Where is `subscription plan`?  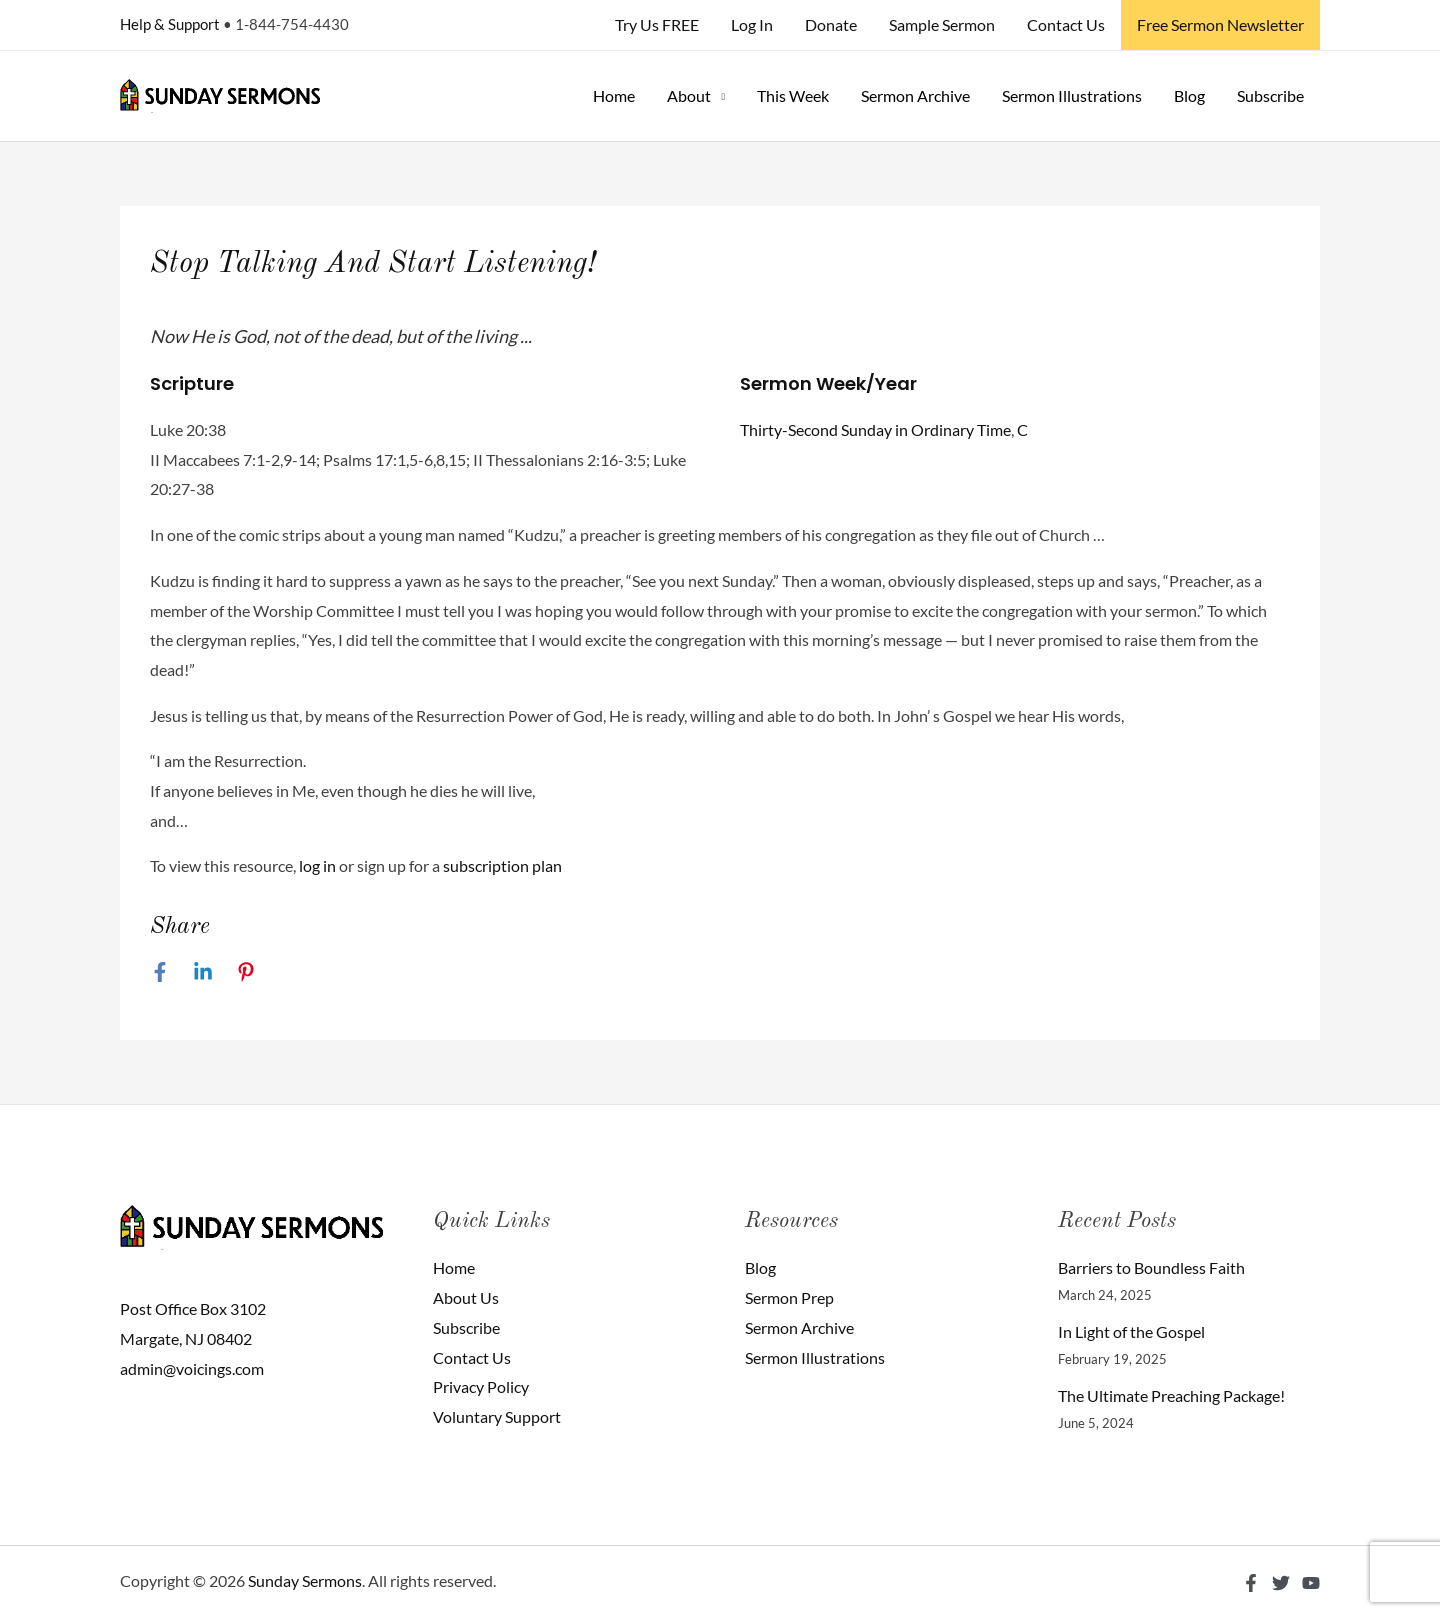 subscription plan is located at coordinates (502, 865).